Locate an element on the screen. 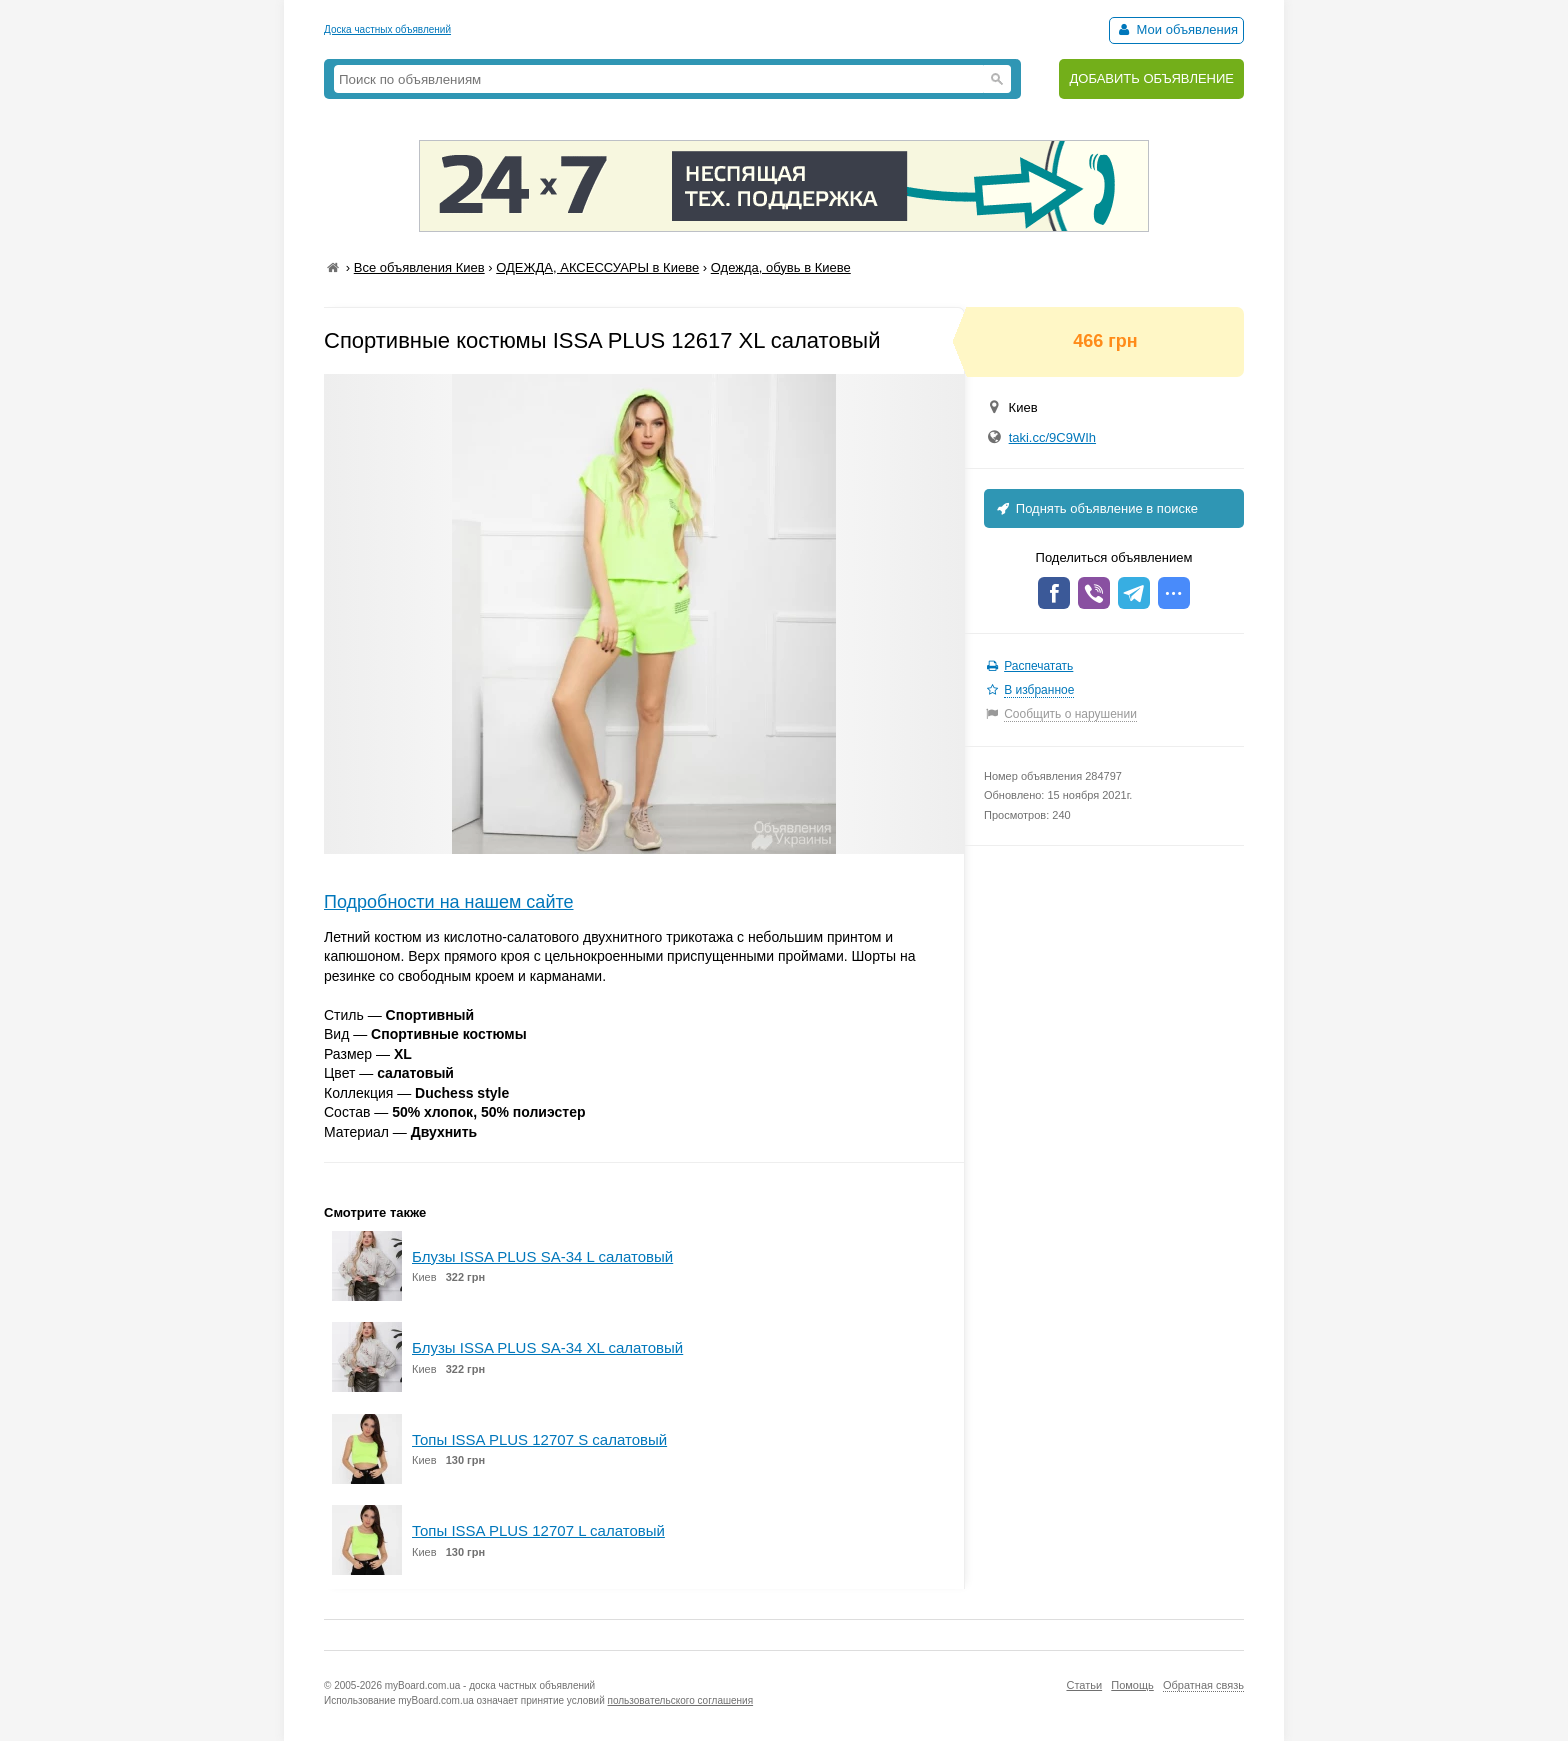 This screenshot has width=1568, height=1741. Распечатать is located at coordinates (1038, 666).